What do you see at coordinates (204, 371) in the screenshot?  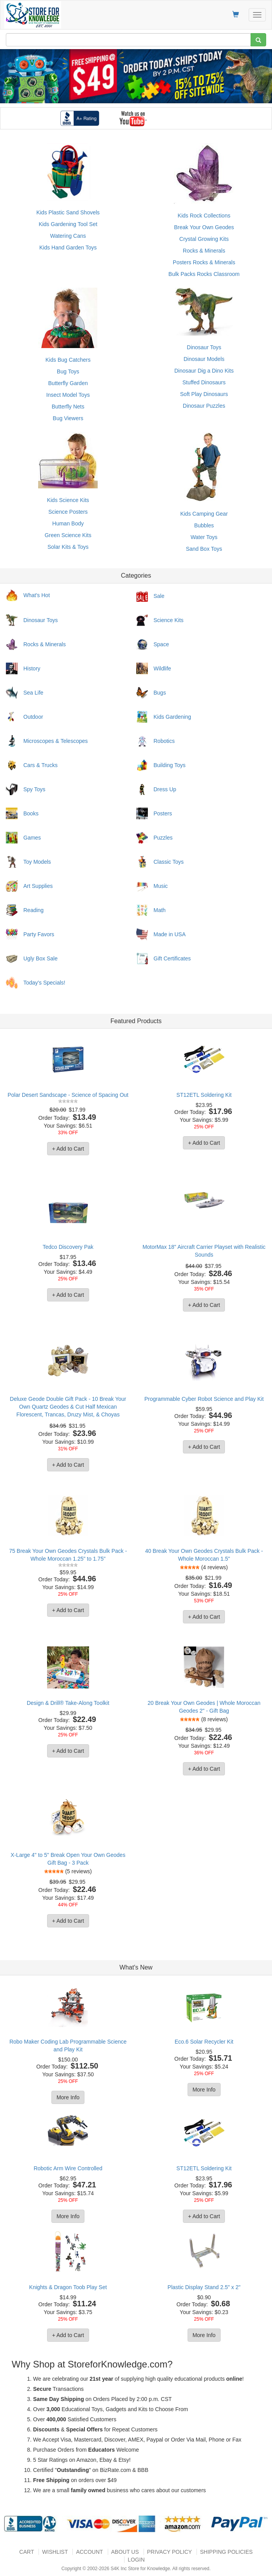 I see `Dinosaur Dig a Dino Kits` at bounding box center [204, 371].